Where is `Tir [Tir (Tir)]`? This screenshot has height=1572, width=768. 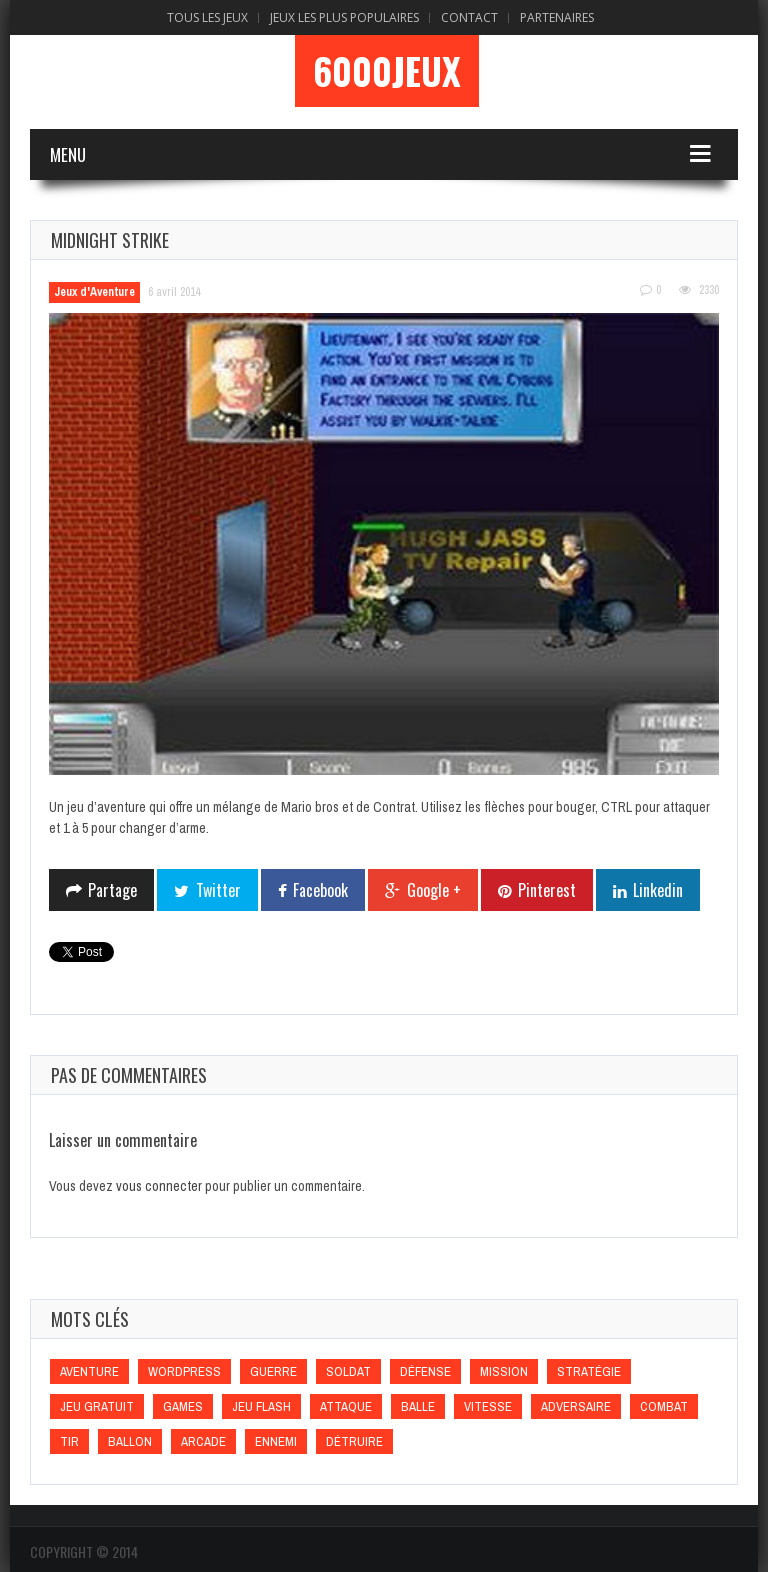 Tir [Tir (Tir)] is located at coordinates (69, 1441).